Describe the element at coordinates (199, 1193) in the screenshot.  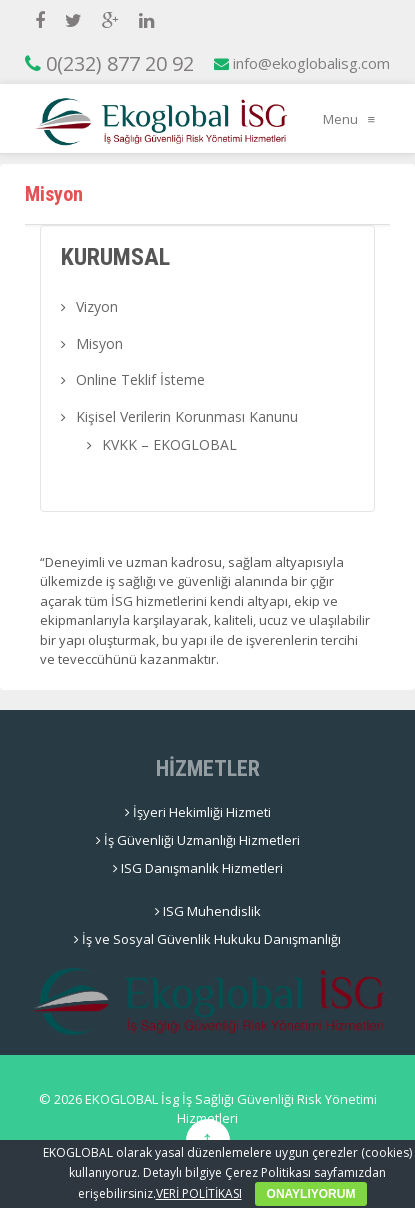
I see `VERİ POLİTİKASI` at that location.